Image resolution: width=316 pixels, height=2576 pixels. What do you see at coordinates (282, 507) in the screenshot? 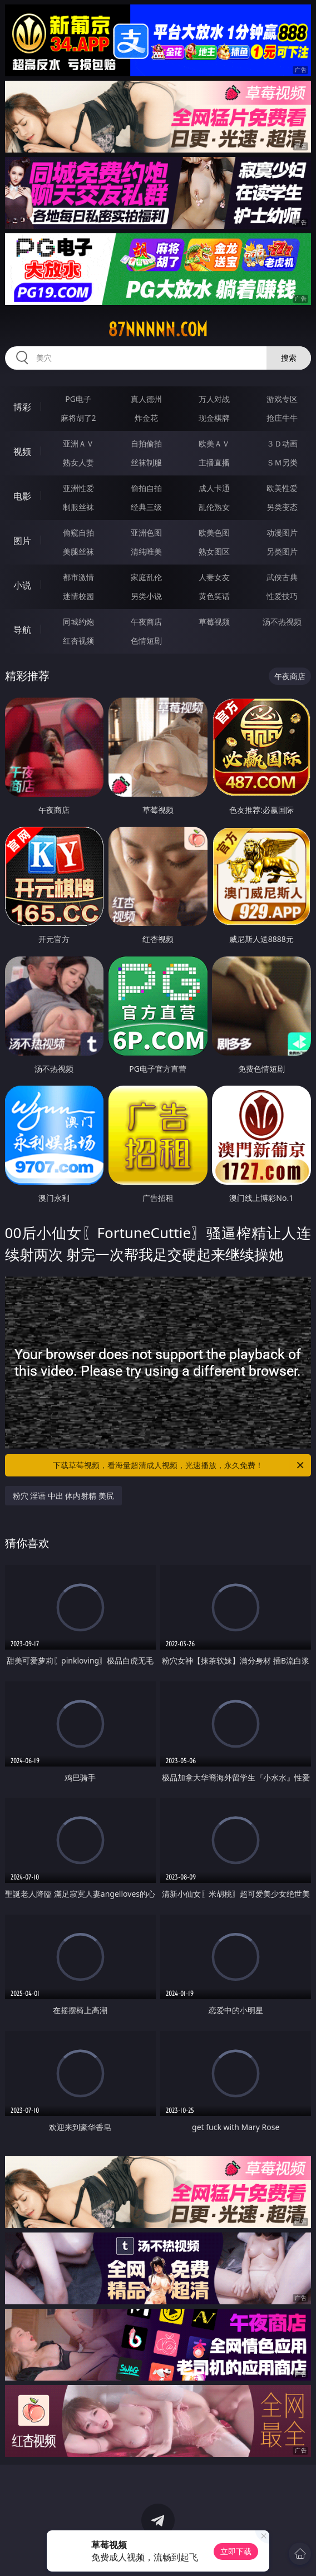
I see `另类变态` at bounding box center [282, 507].